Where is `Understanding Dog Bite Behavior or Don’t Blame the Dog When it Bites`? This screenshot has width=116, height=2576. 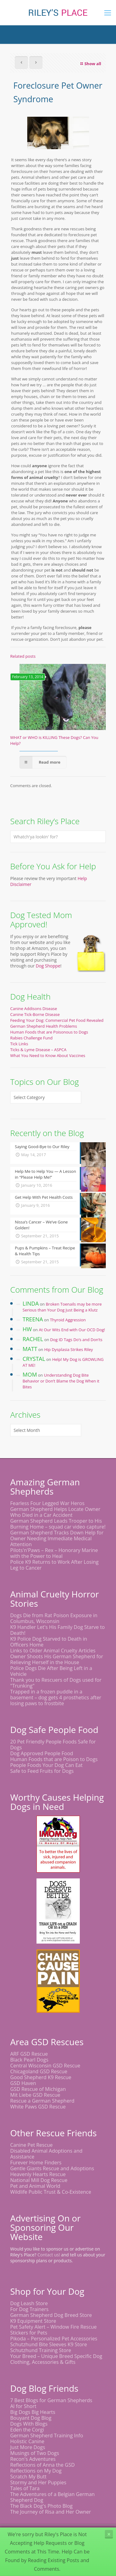 Understanding Dog Bite Behavior or Don’t Blame the Dog When it Bites is located at coordinates (61, 1381).